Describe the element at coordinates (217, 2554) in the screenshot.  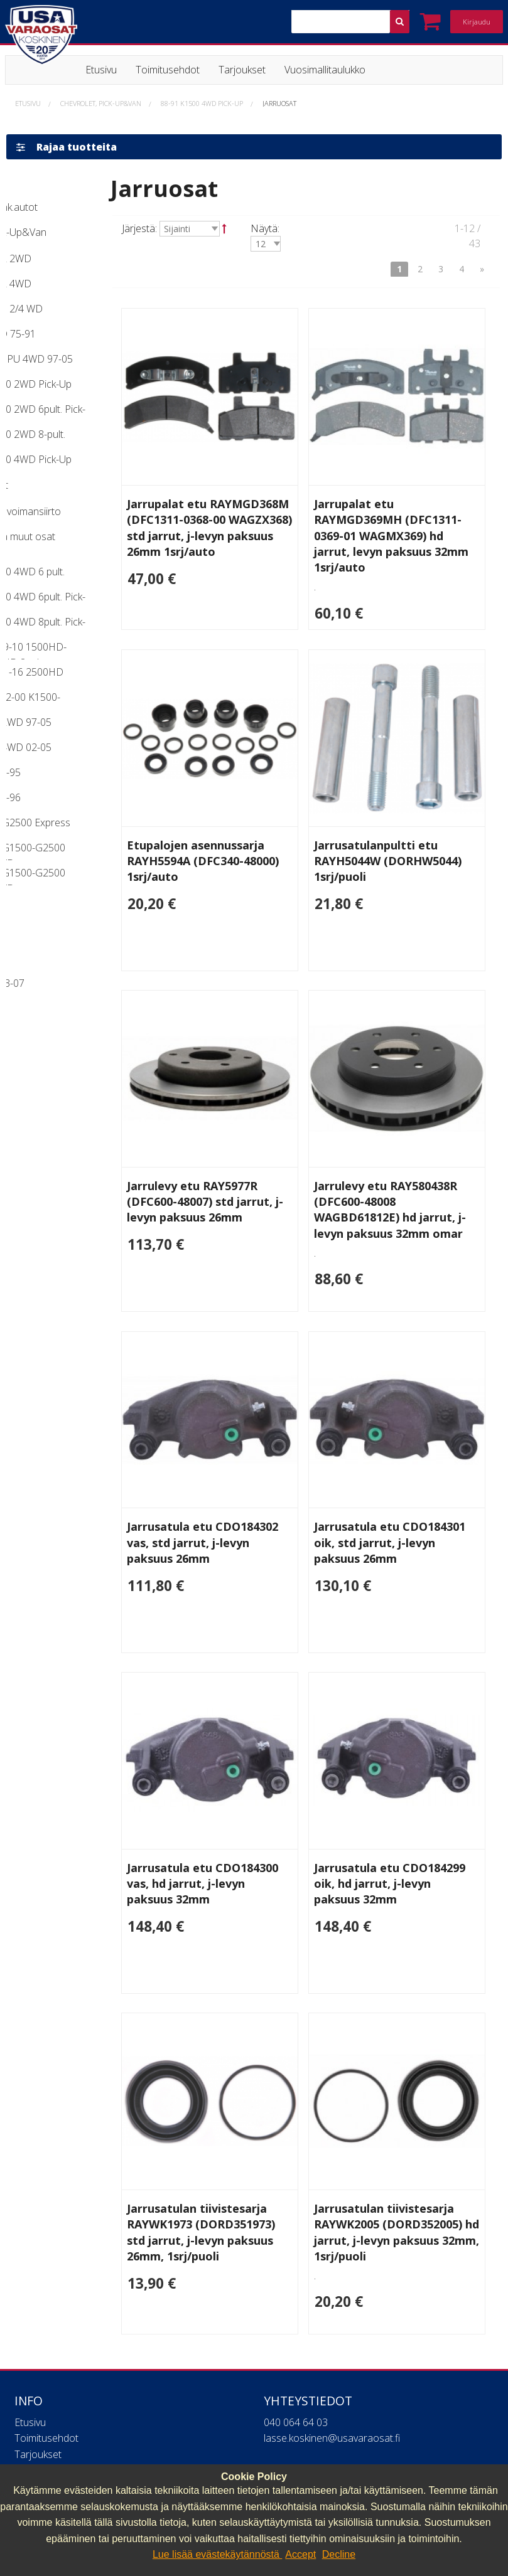
I see `Lue lisää evästekäytännöstä` at that location.